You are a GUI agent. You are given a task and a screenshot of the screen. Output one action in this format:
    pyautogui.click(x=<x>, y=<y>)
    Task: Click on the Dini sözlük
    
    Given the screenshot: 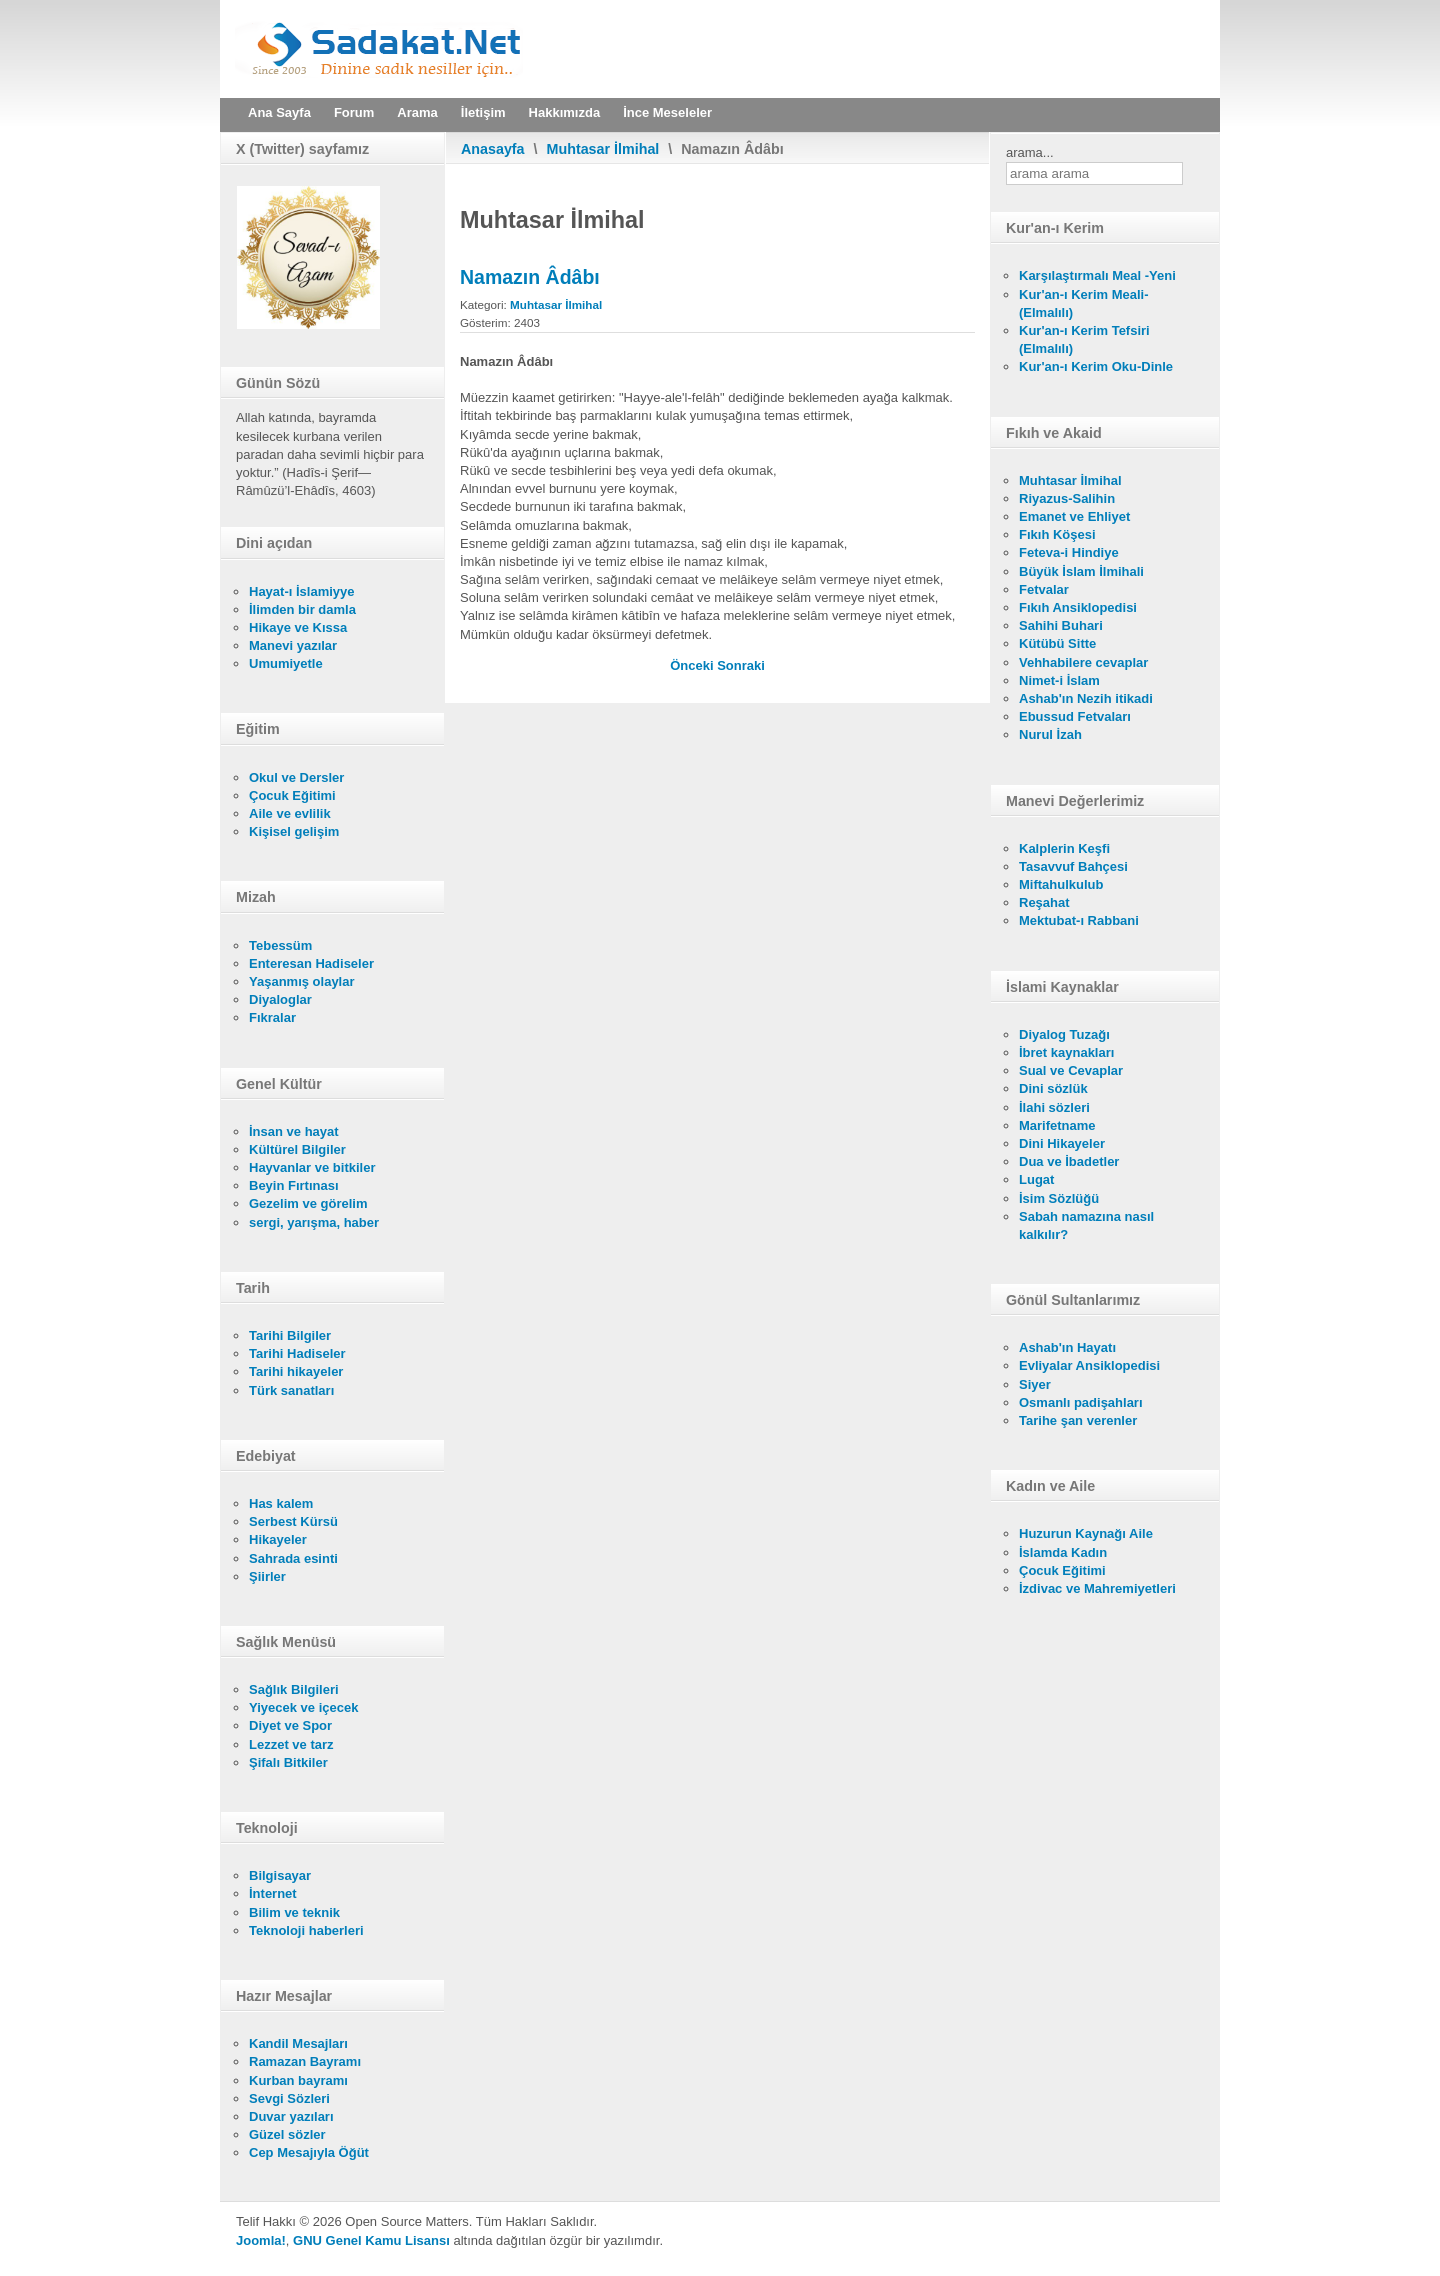 What is the action you would take?
    pyautogui.click(x=1053, y=1088)
    